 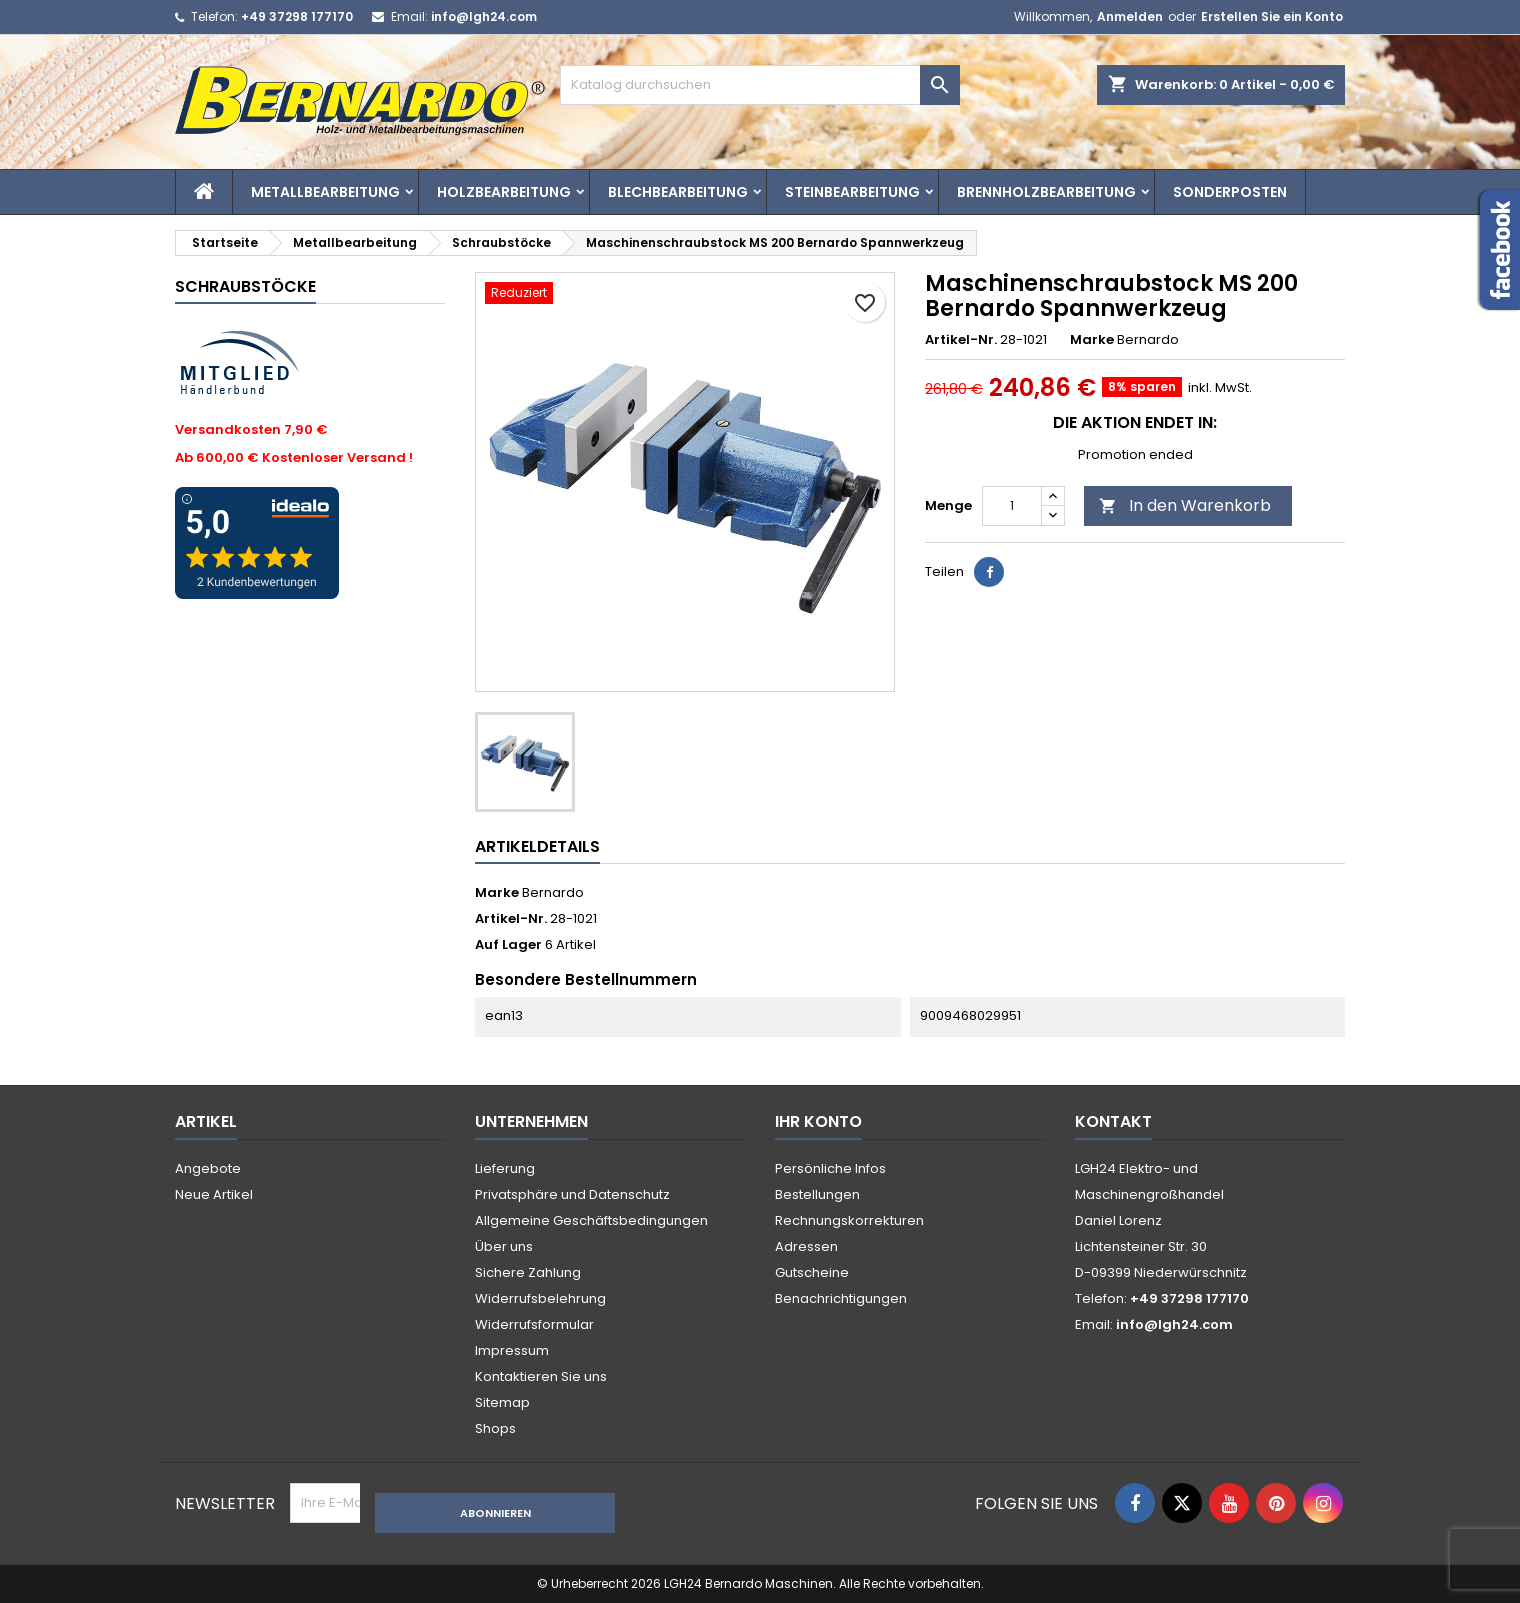 What do you see at coordinates (1272, 16) in the screenshot?
I see `Erstellen Sie ein Konto` at bounding box center [1272, 16].